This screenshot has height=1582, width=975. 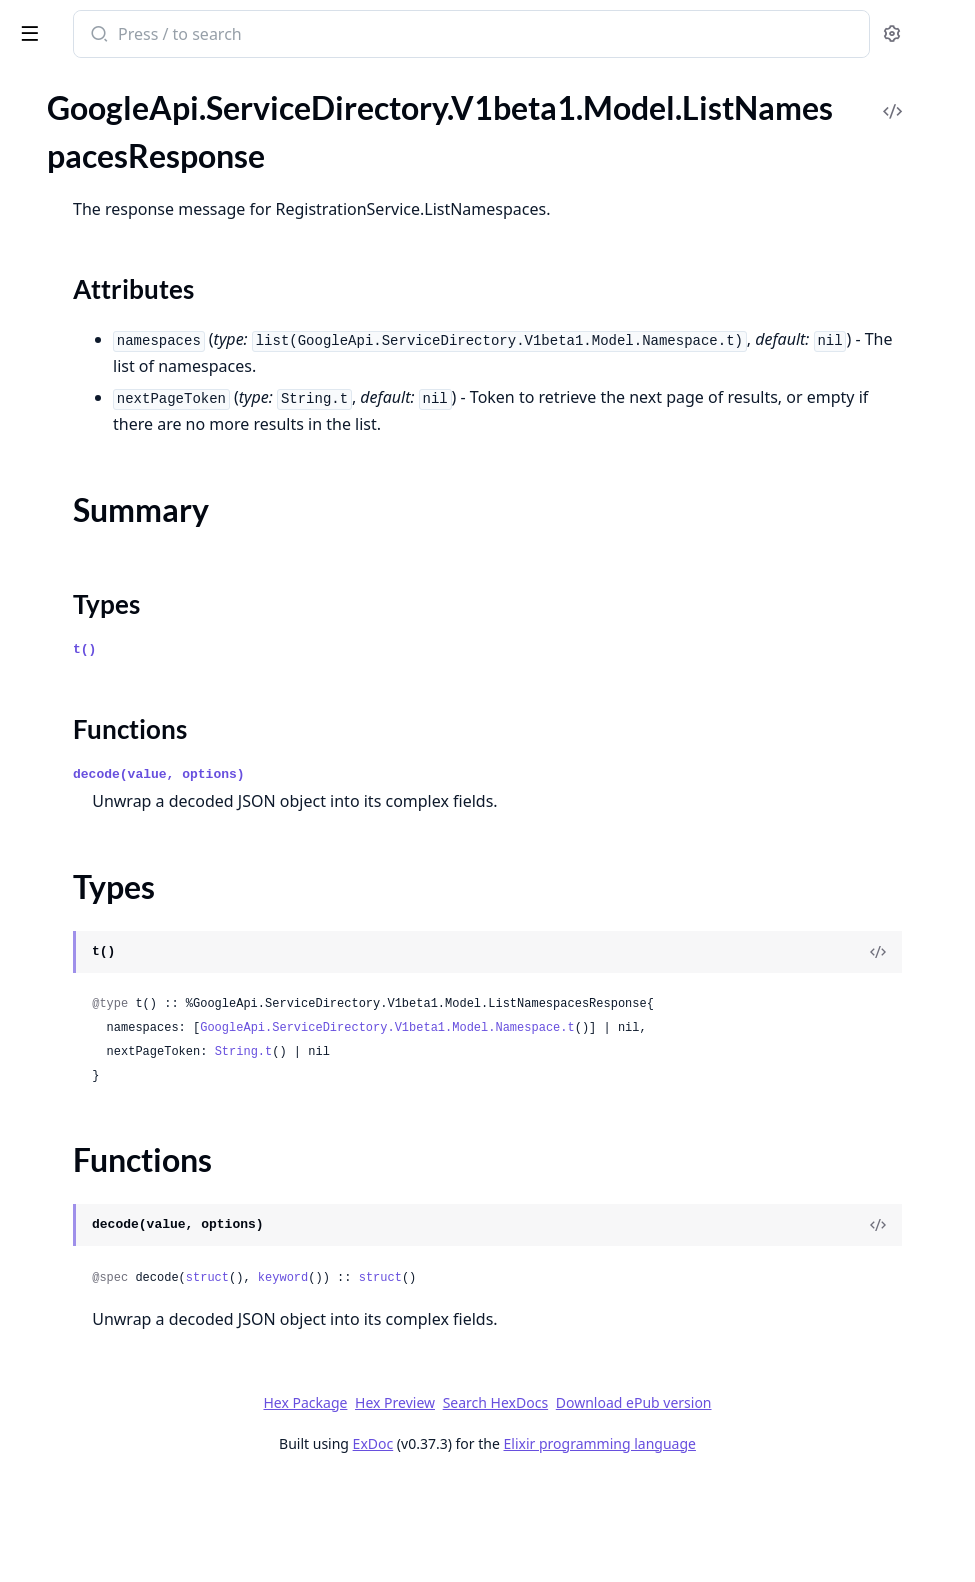 What do you see at coordinates (142, 1017) in the screenshot?
I see `GoogleApi.ServiceDirectory.V1beta1.Model.ListLocationsResponse` at bounding box center [142, 1017].